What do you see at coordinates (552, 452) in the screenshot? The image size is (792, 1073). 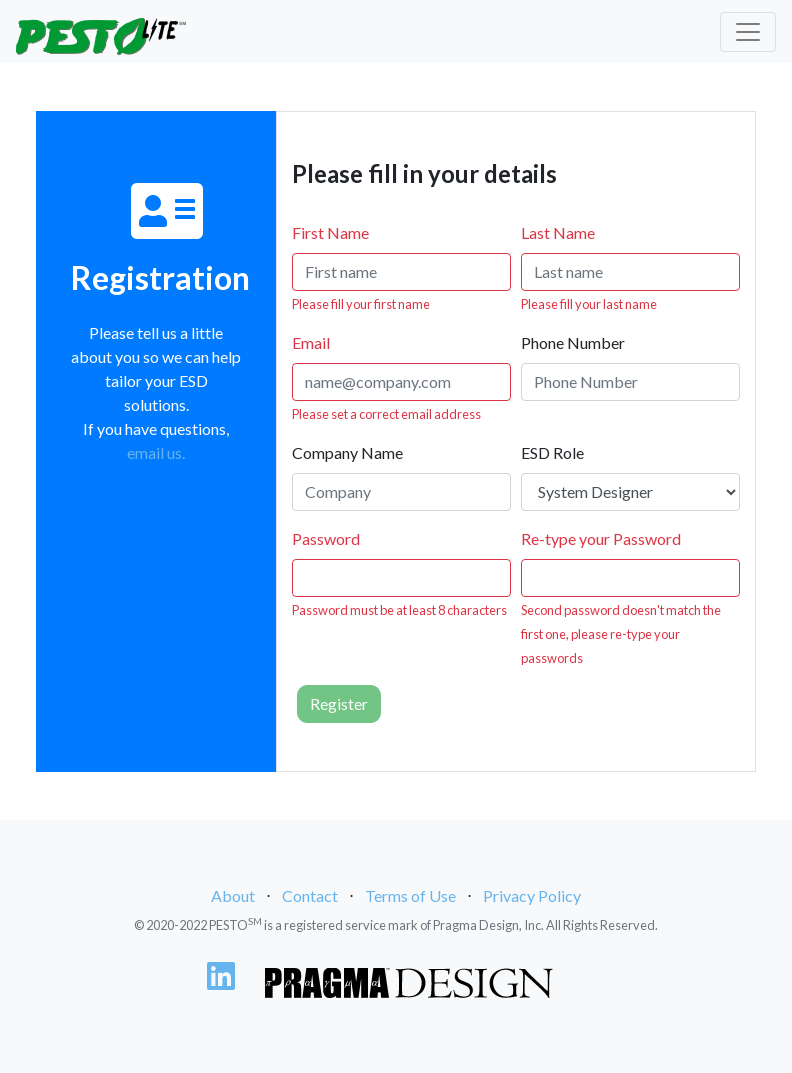 I see `ESD Role` at bounding box center [552, 452].